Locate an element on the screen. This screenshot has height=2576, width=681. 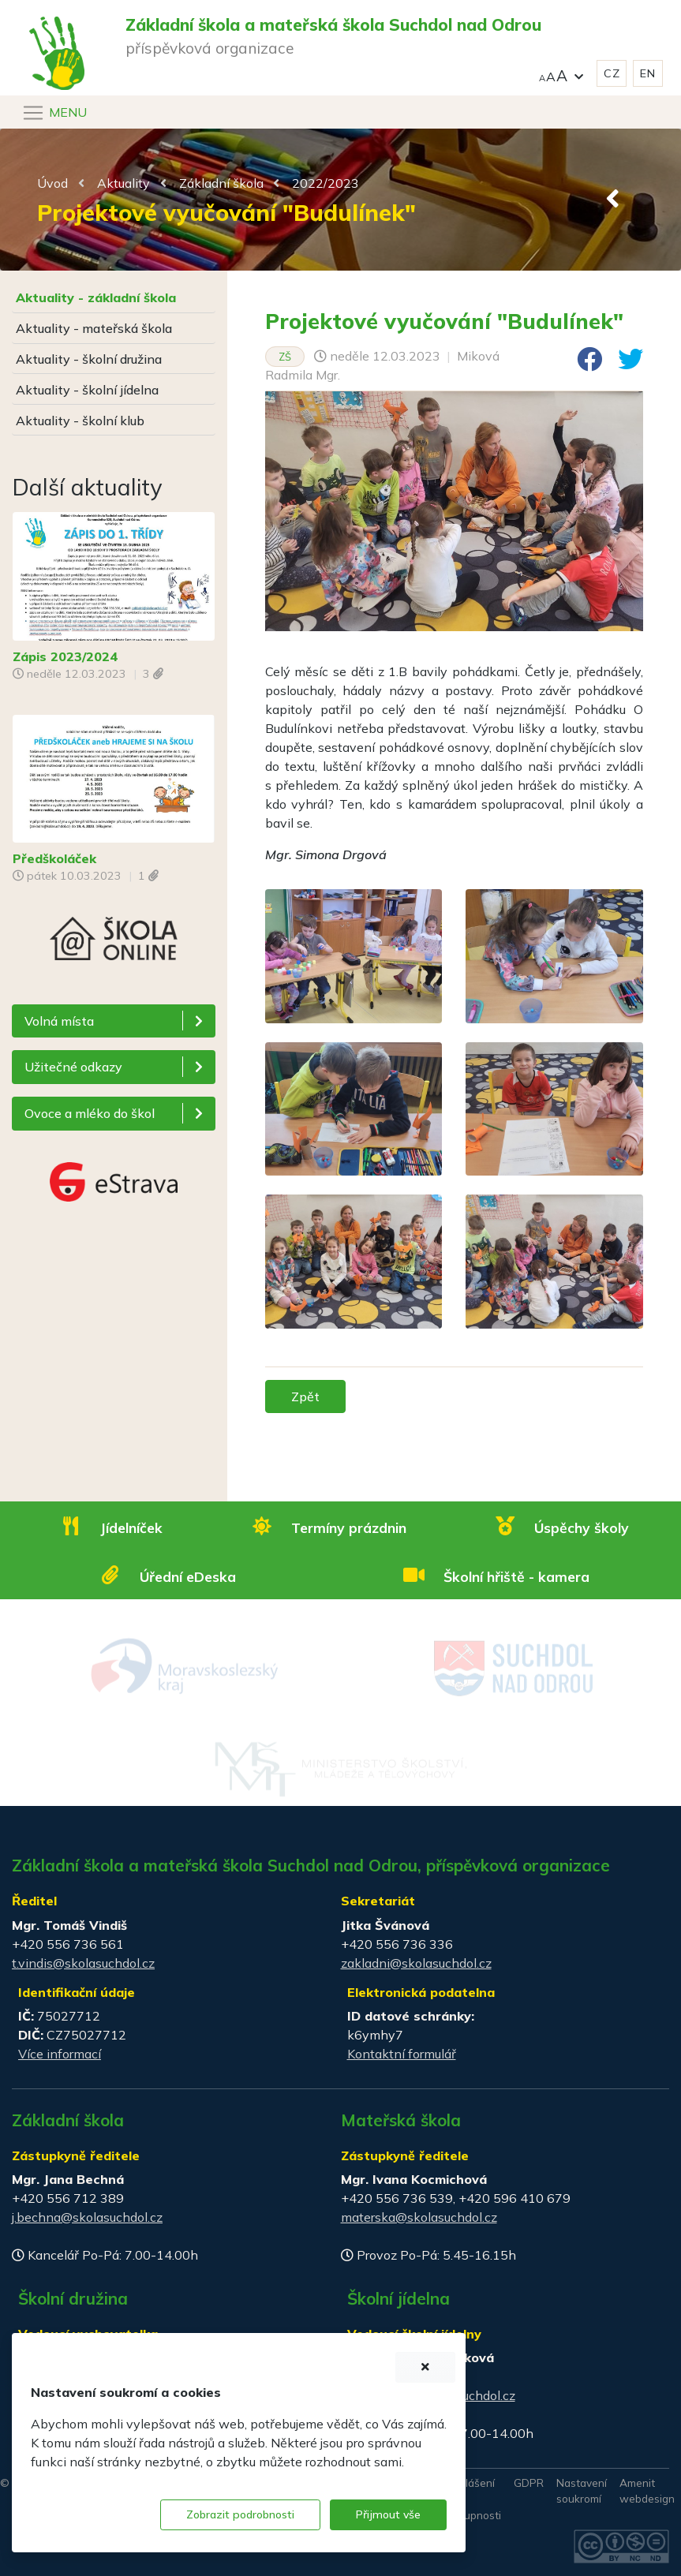
Kontaktní formulář is located at coordinates (401, 2054).